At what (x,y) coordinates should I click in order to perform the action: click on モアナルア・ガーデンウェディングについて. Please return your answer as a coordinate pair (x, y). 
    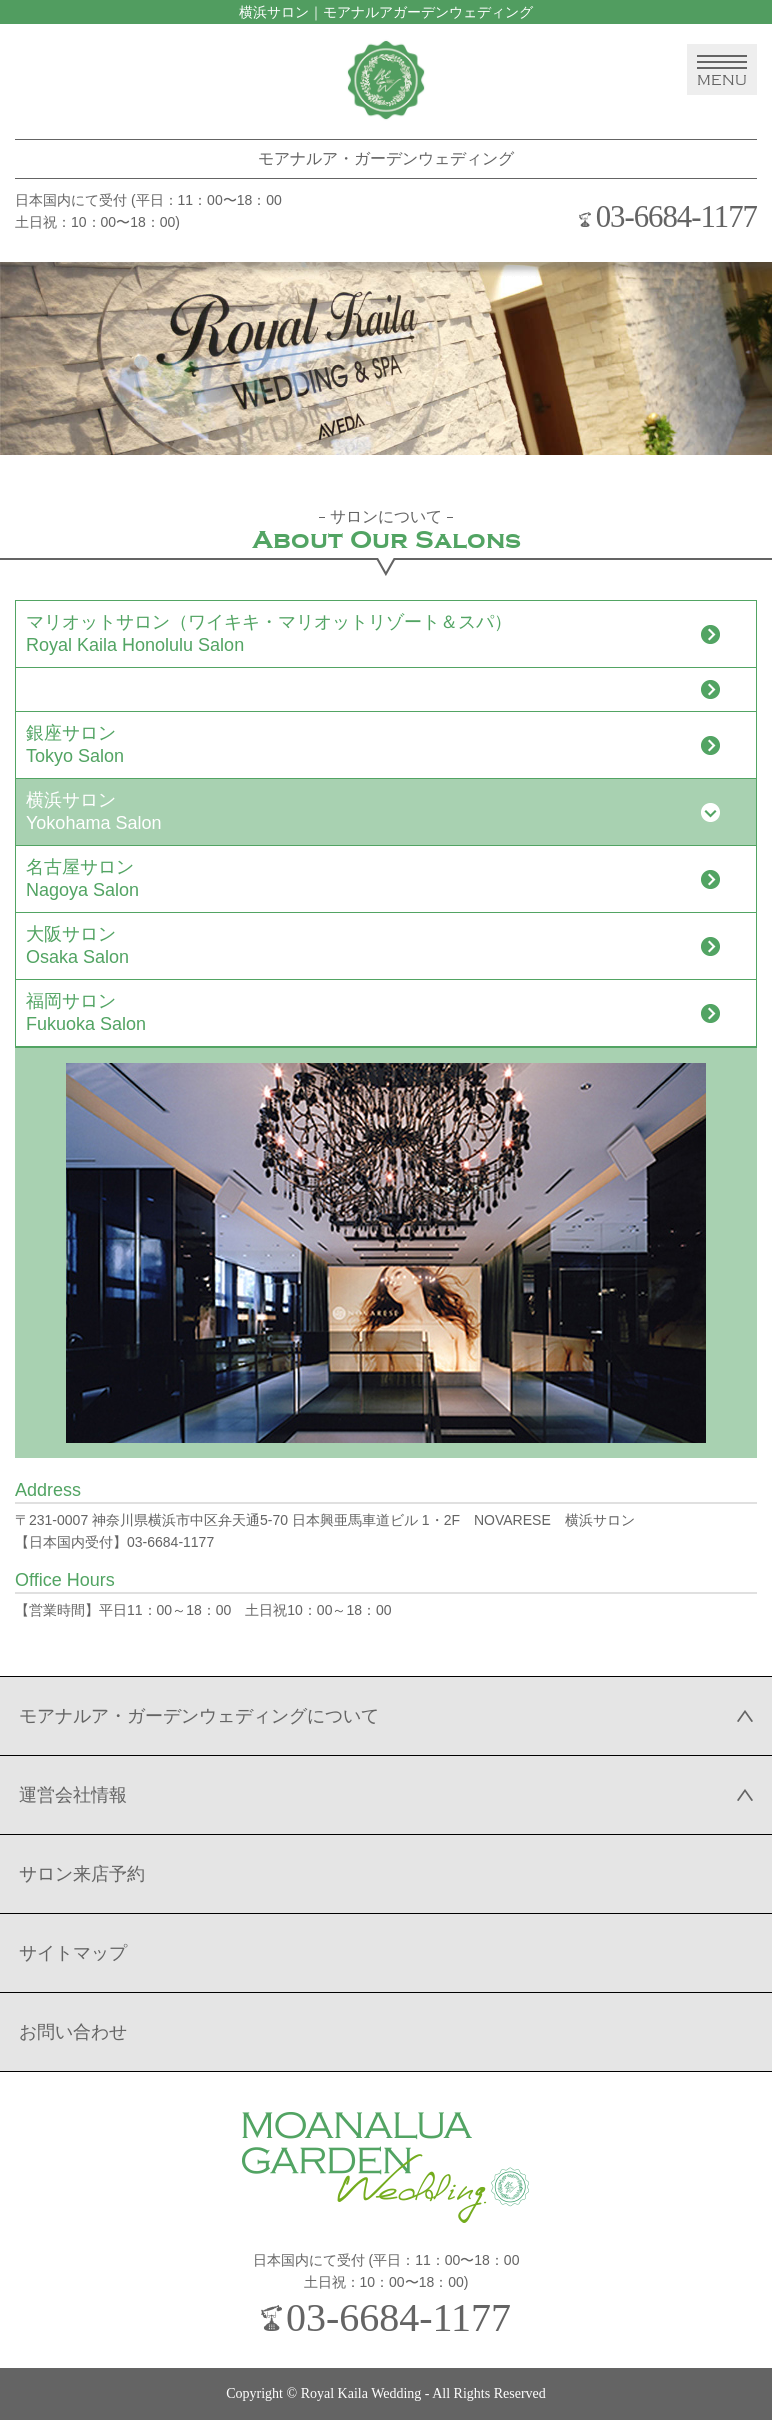
    Looking at the image, I should click on (199, 1716).